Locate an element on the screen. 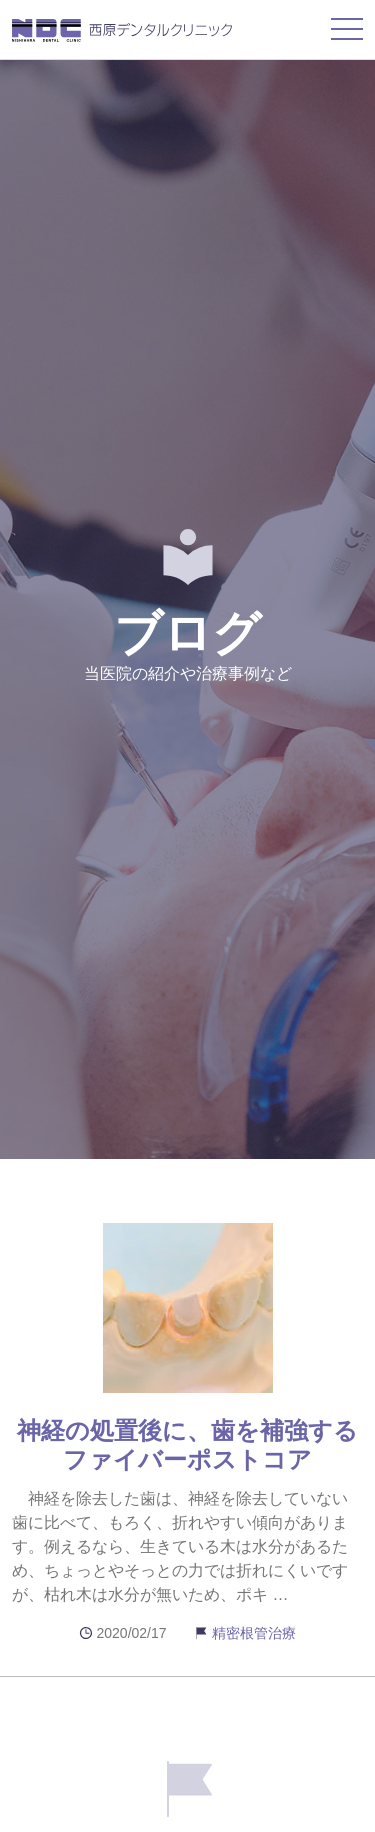 The width and height of the screenshot is (375, 1832). 精密根管治療 is located at coordinates (254, 1633).